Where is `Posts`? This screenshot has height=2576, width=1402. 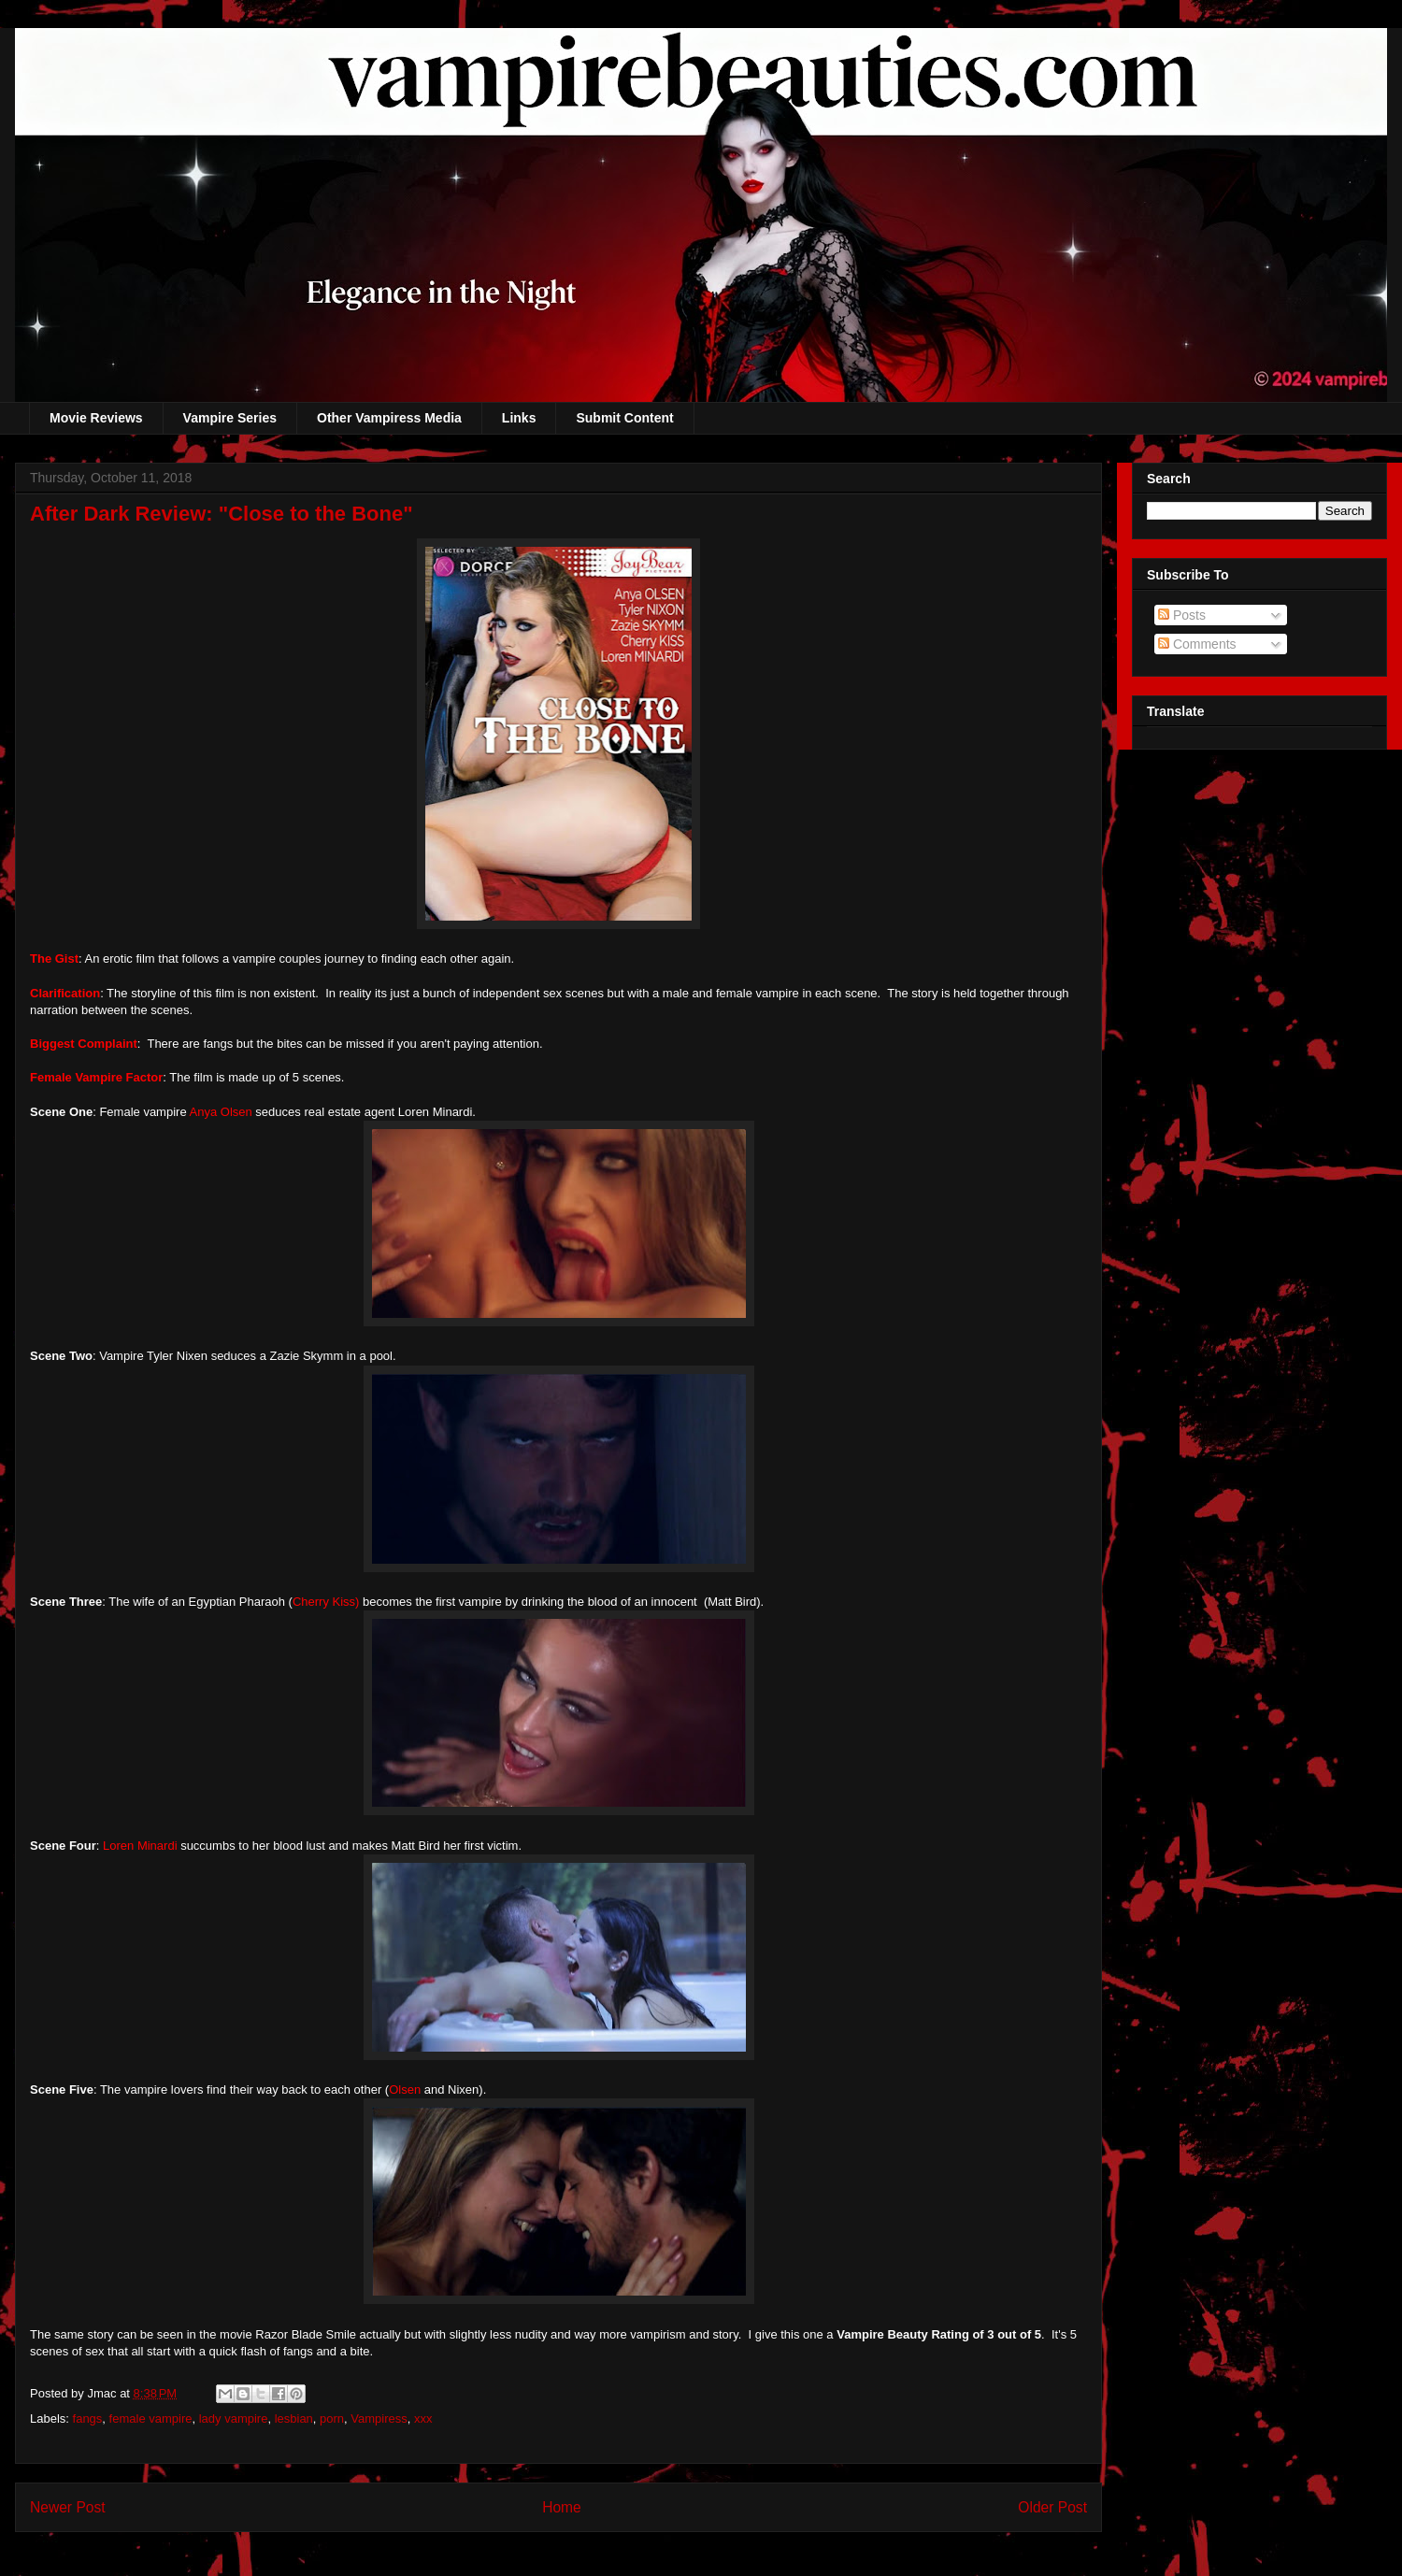 Posts is located at coordinates (1182, 615).